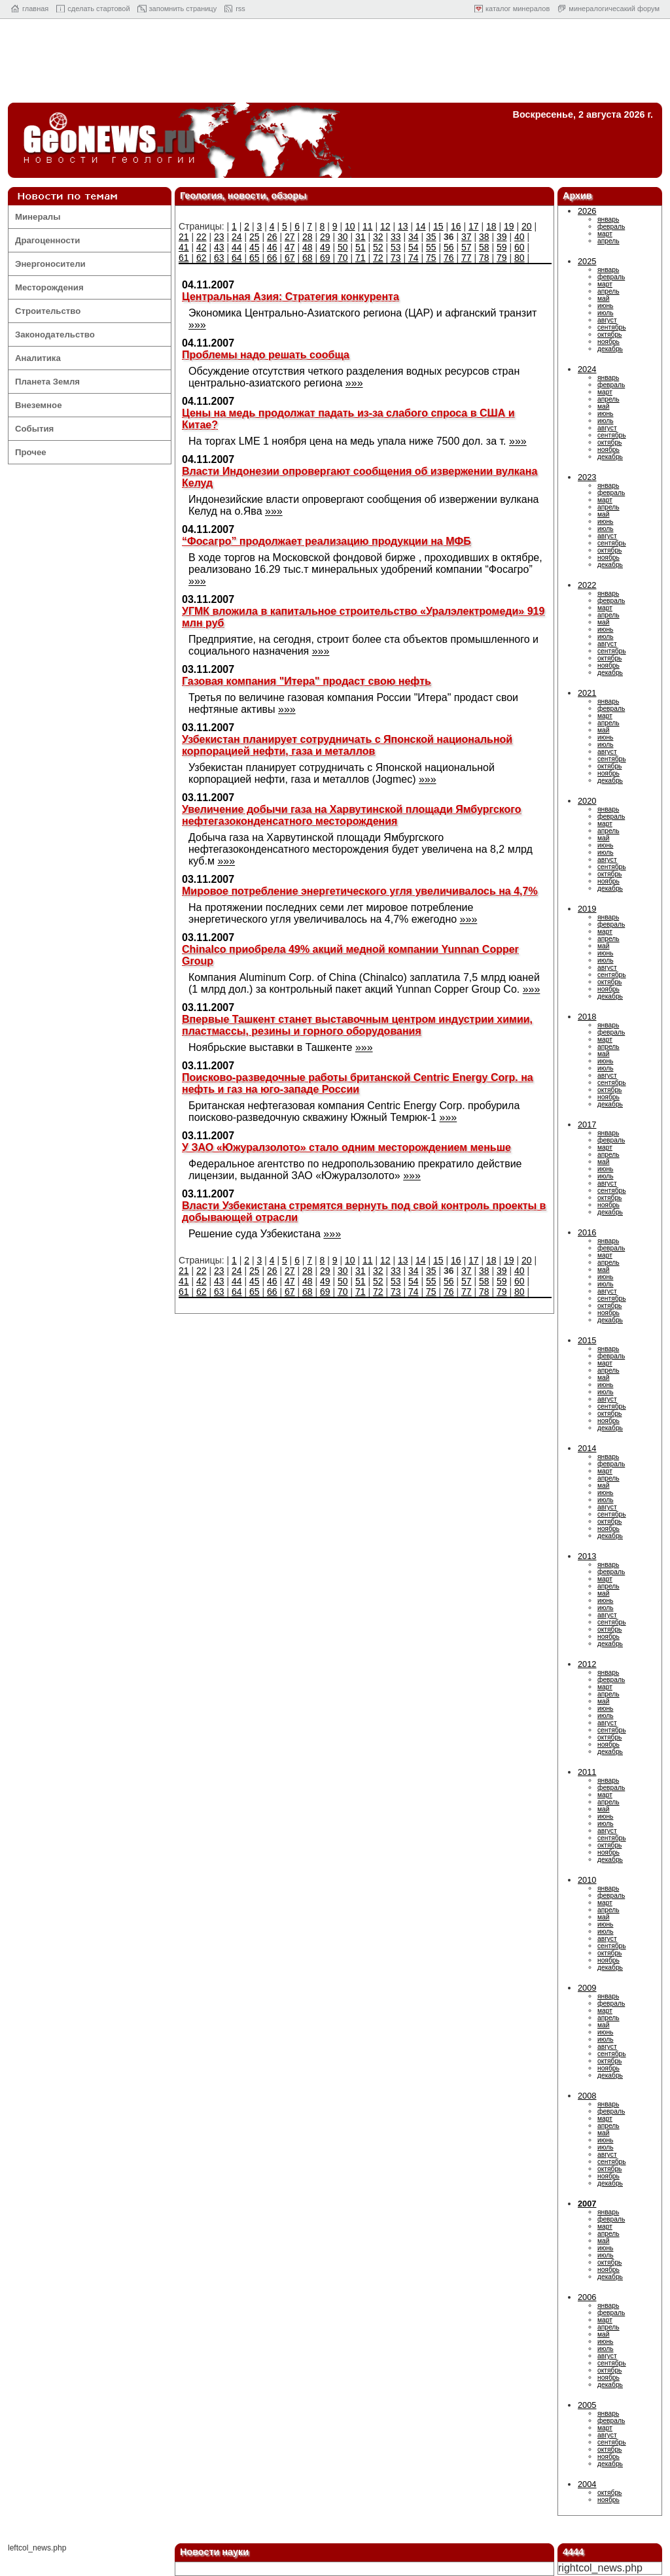 Image resolution: width=670 pixels, height=2576 pixels. What do you see at coordinates (254, 247) in the screenshot?
I see `45` at bounding box center [254, 247].